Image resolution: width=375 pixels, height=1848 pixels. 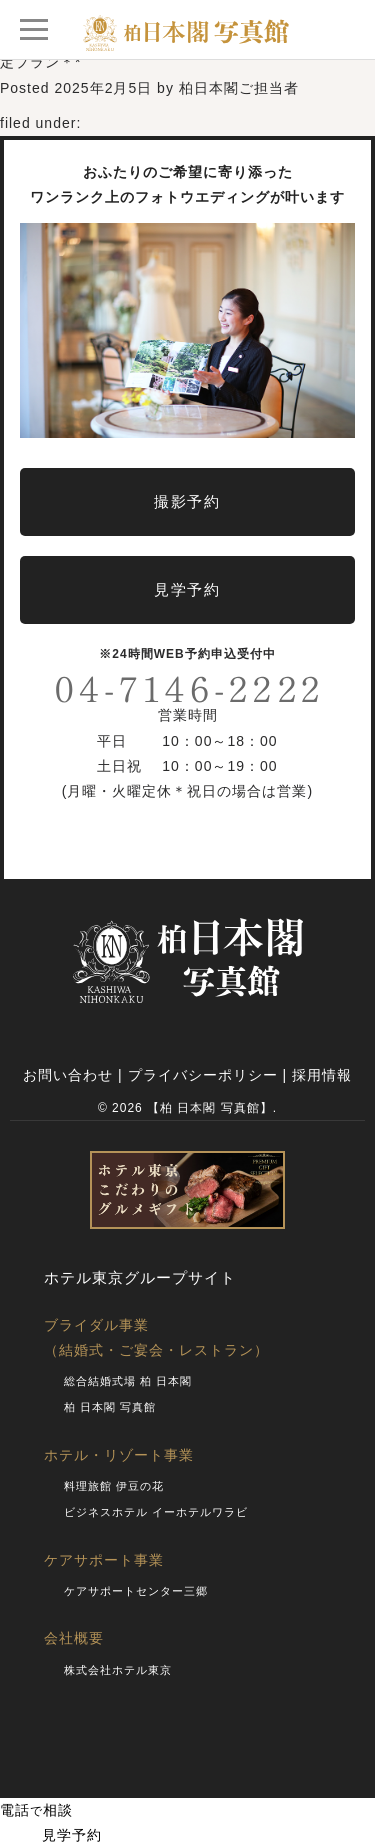 What do you see at coordinates (118, 1670) in the screenshot?
I see `株式会社ホテル東京` at bounding box center [118, 1670].